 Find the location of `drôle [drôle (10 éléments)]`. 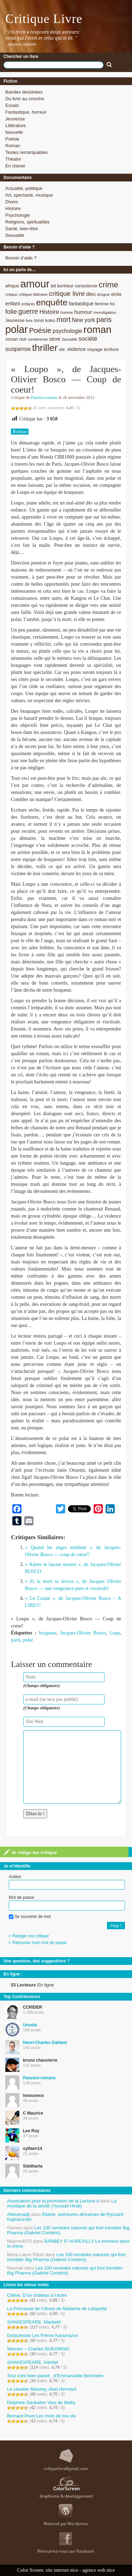

drôle [drôle (10 éléments)] is located at coordinates (116, 294).